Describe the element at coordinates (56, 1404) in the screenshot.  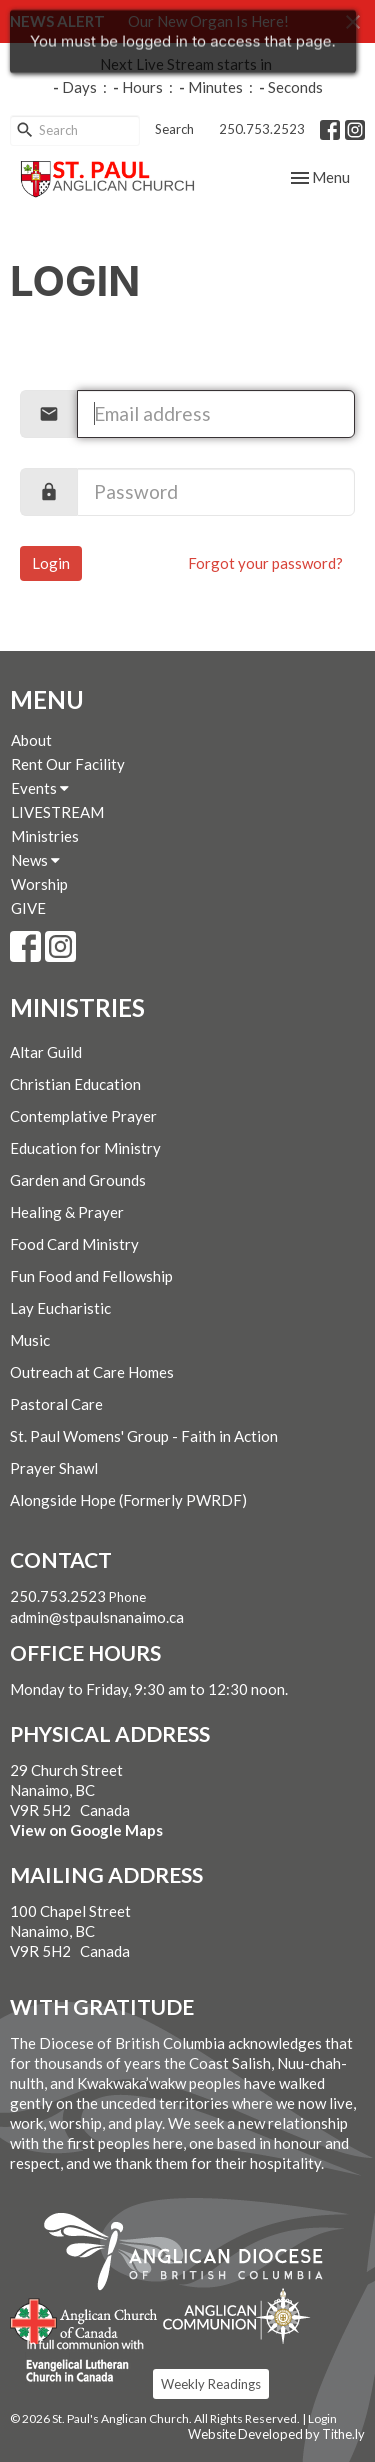
I see `Pastoral Care` at that location.